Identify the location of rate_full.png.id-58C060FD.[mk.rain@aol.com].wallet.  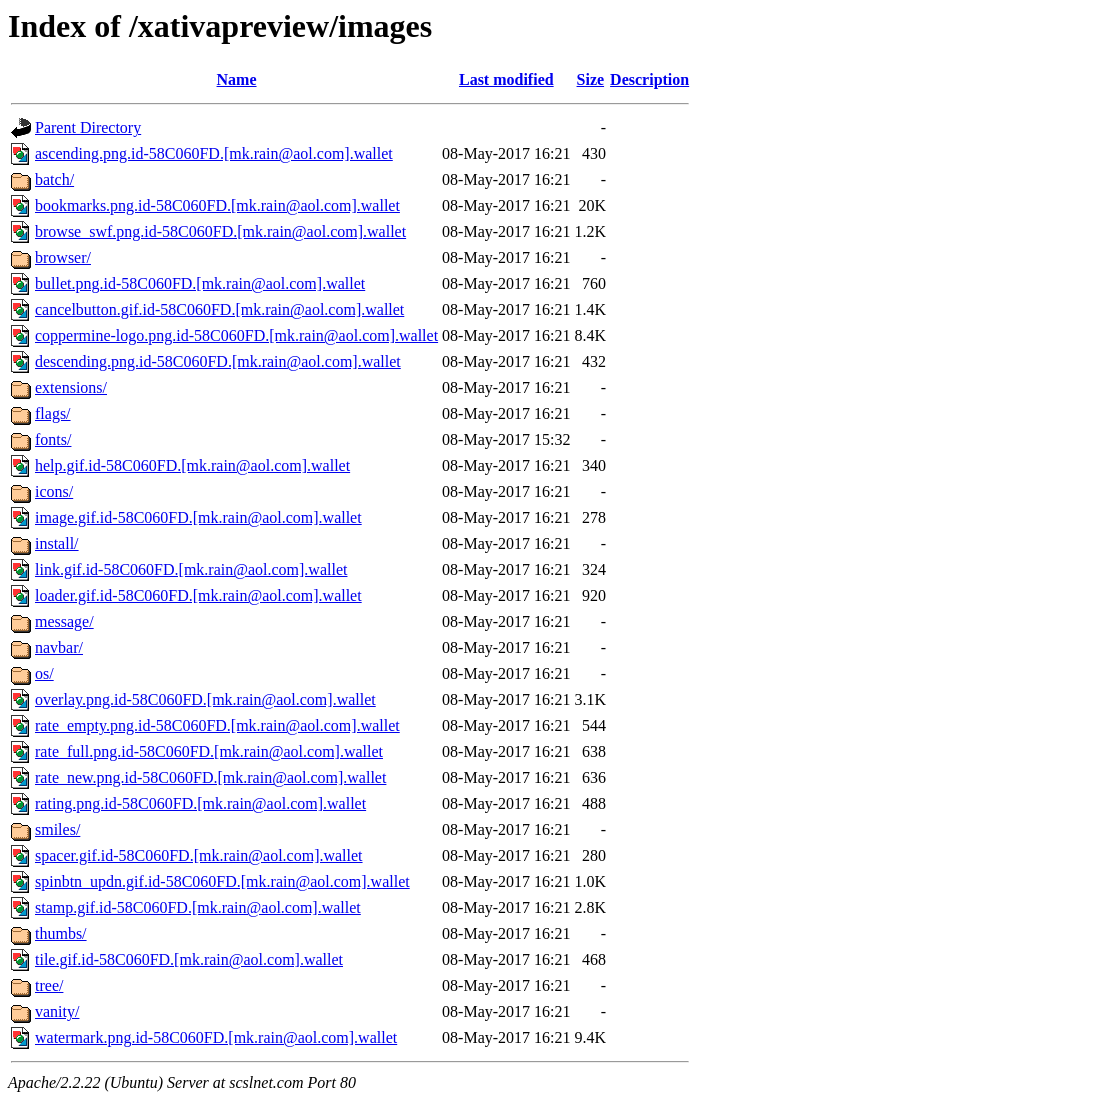
(209, 751).